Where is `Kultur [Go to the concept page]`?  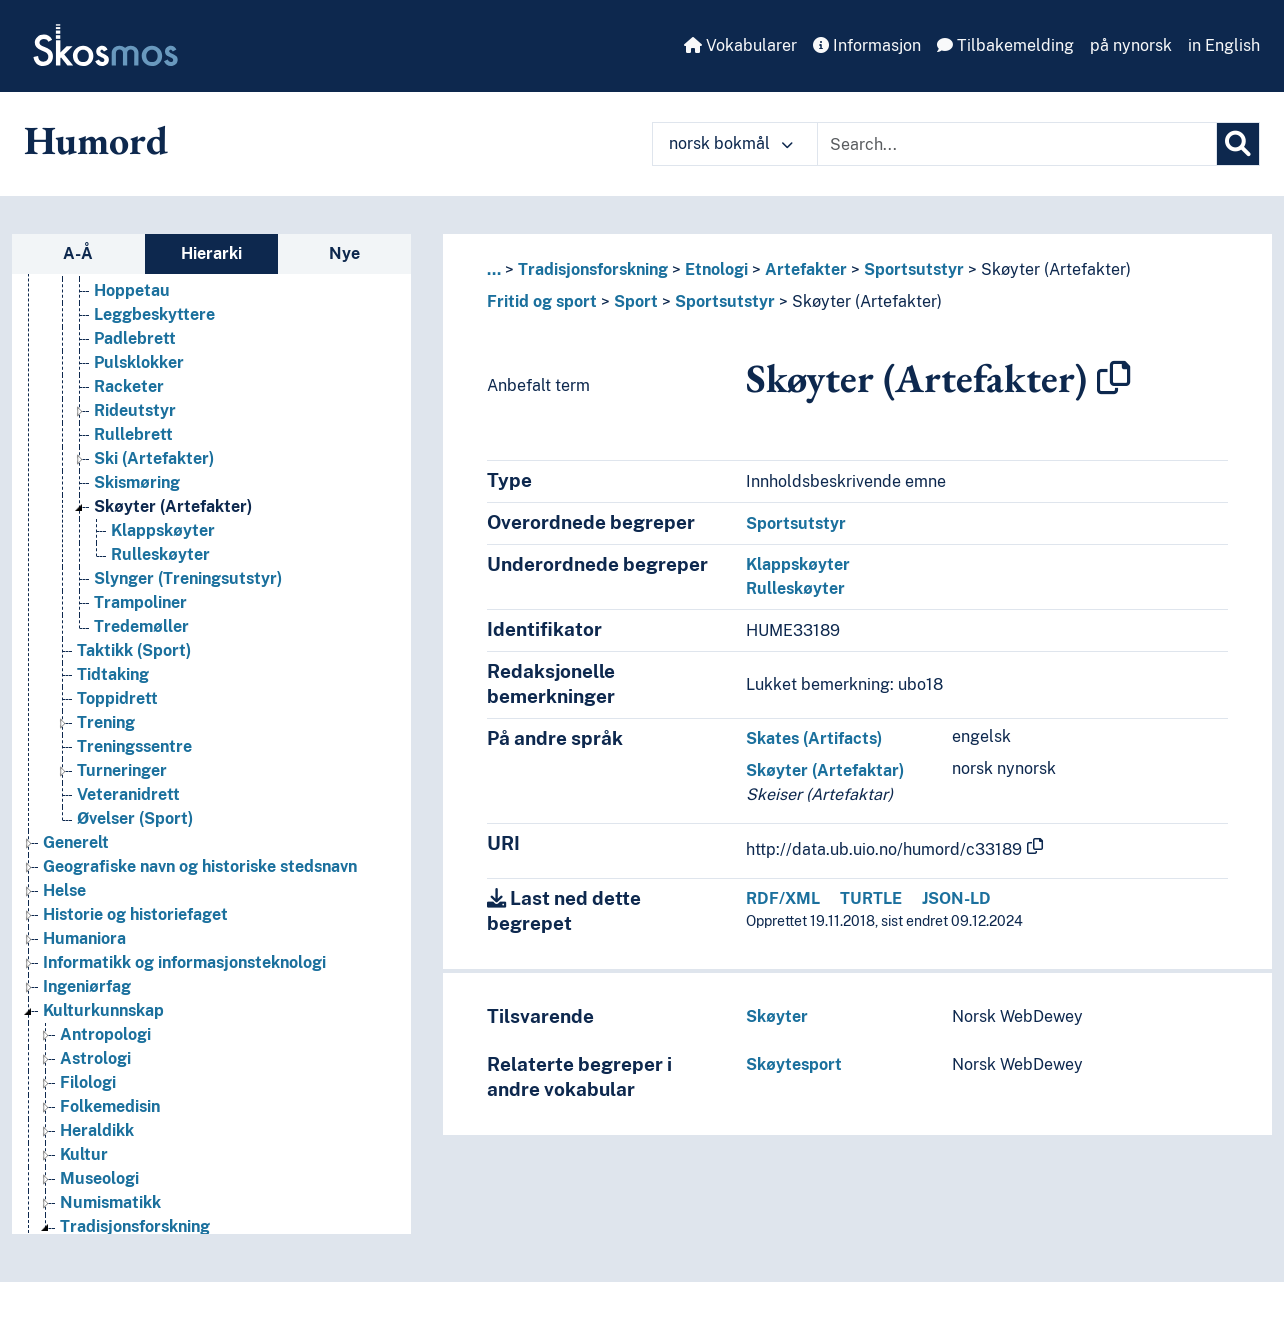
Kultur [Go to the concept page] is located at coordinates (84, 1154).